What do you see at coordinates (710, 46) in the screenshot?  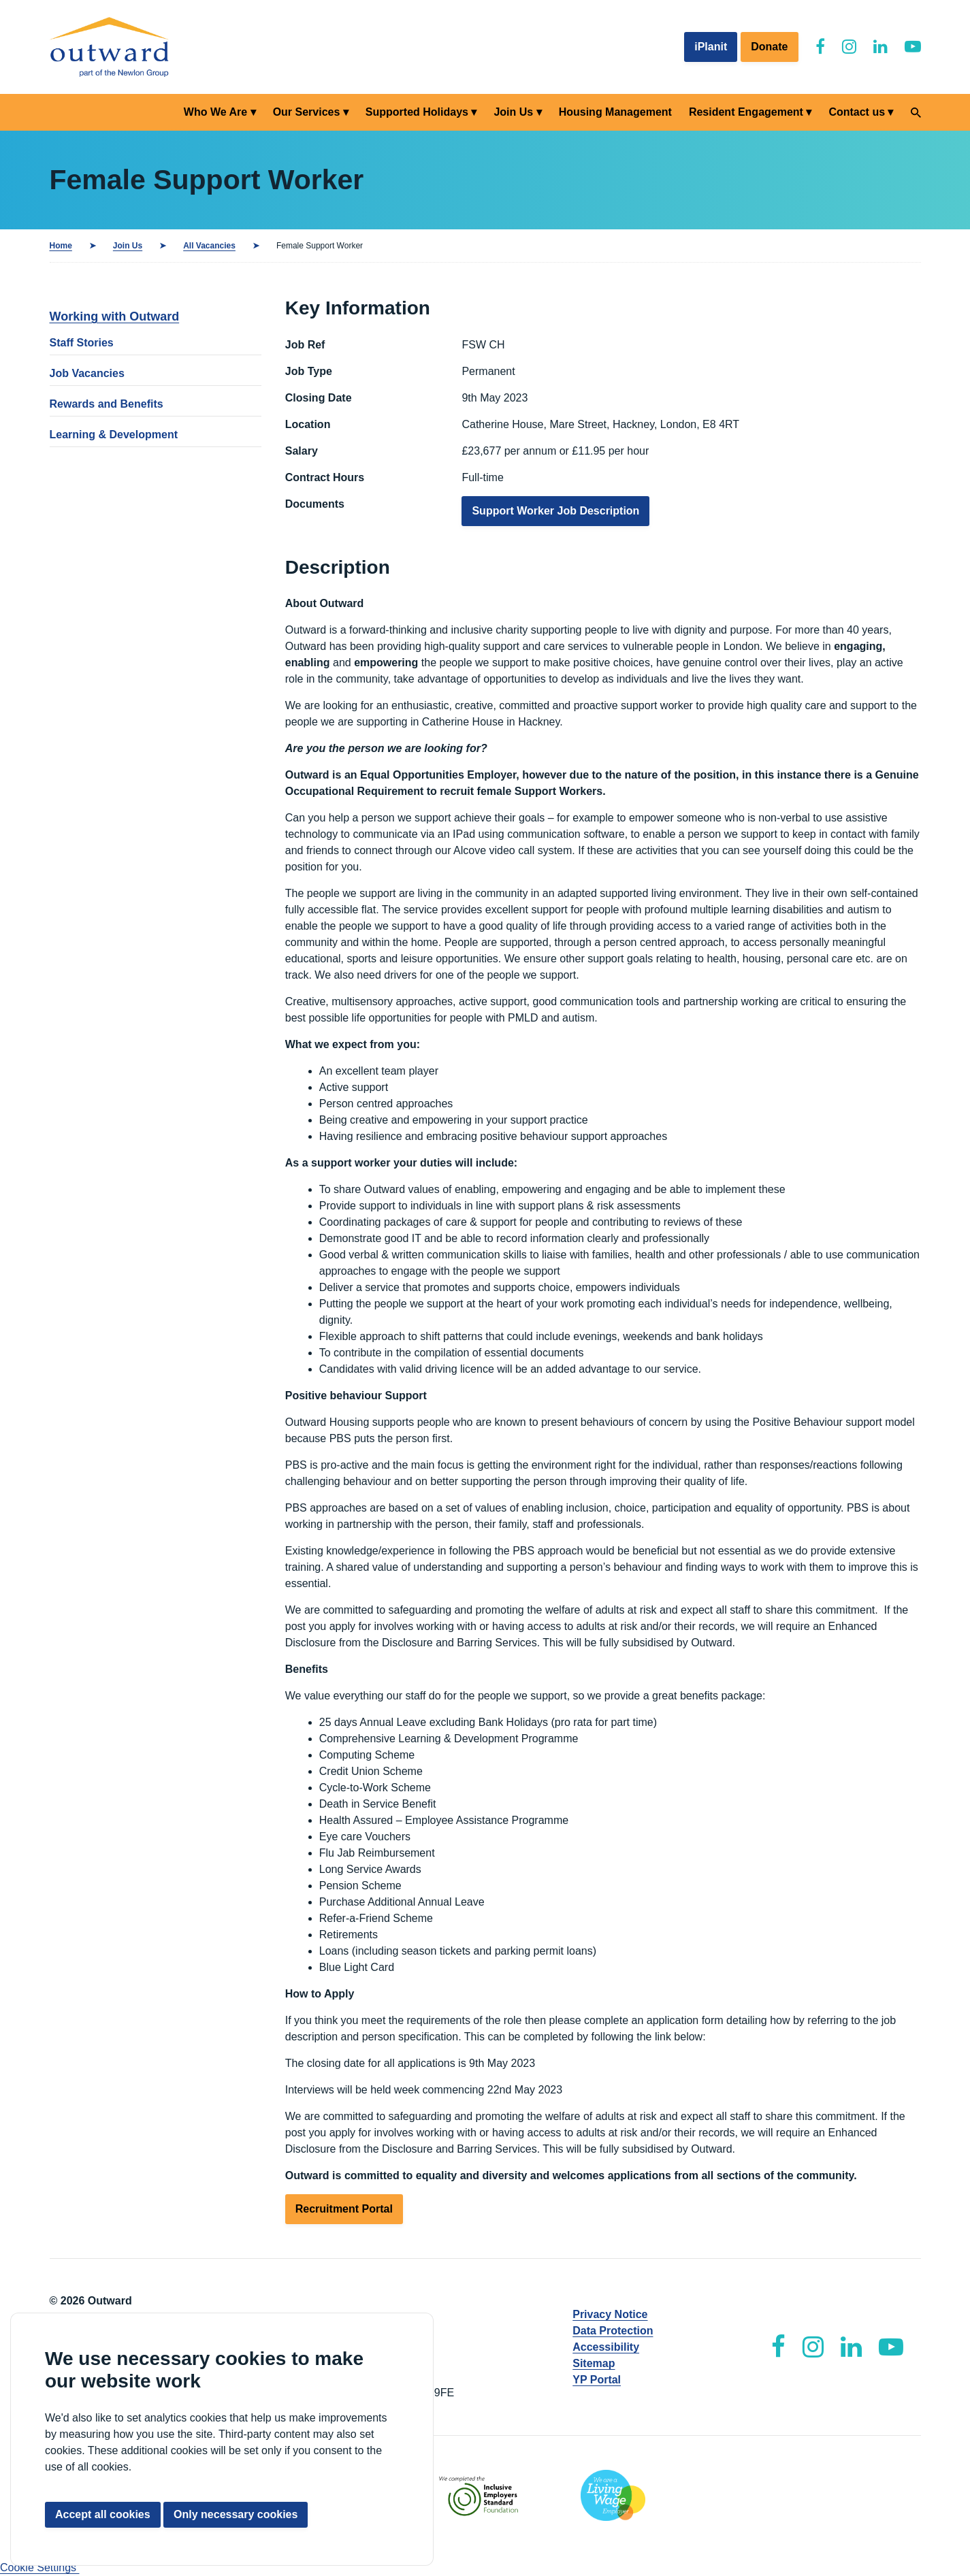 I see `iPlanit` at bounding box center [710, 46].